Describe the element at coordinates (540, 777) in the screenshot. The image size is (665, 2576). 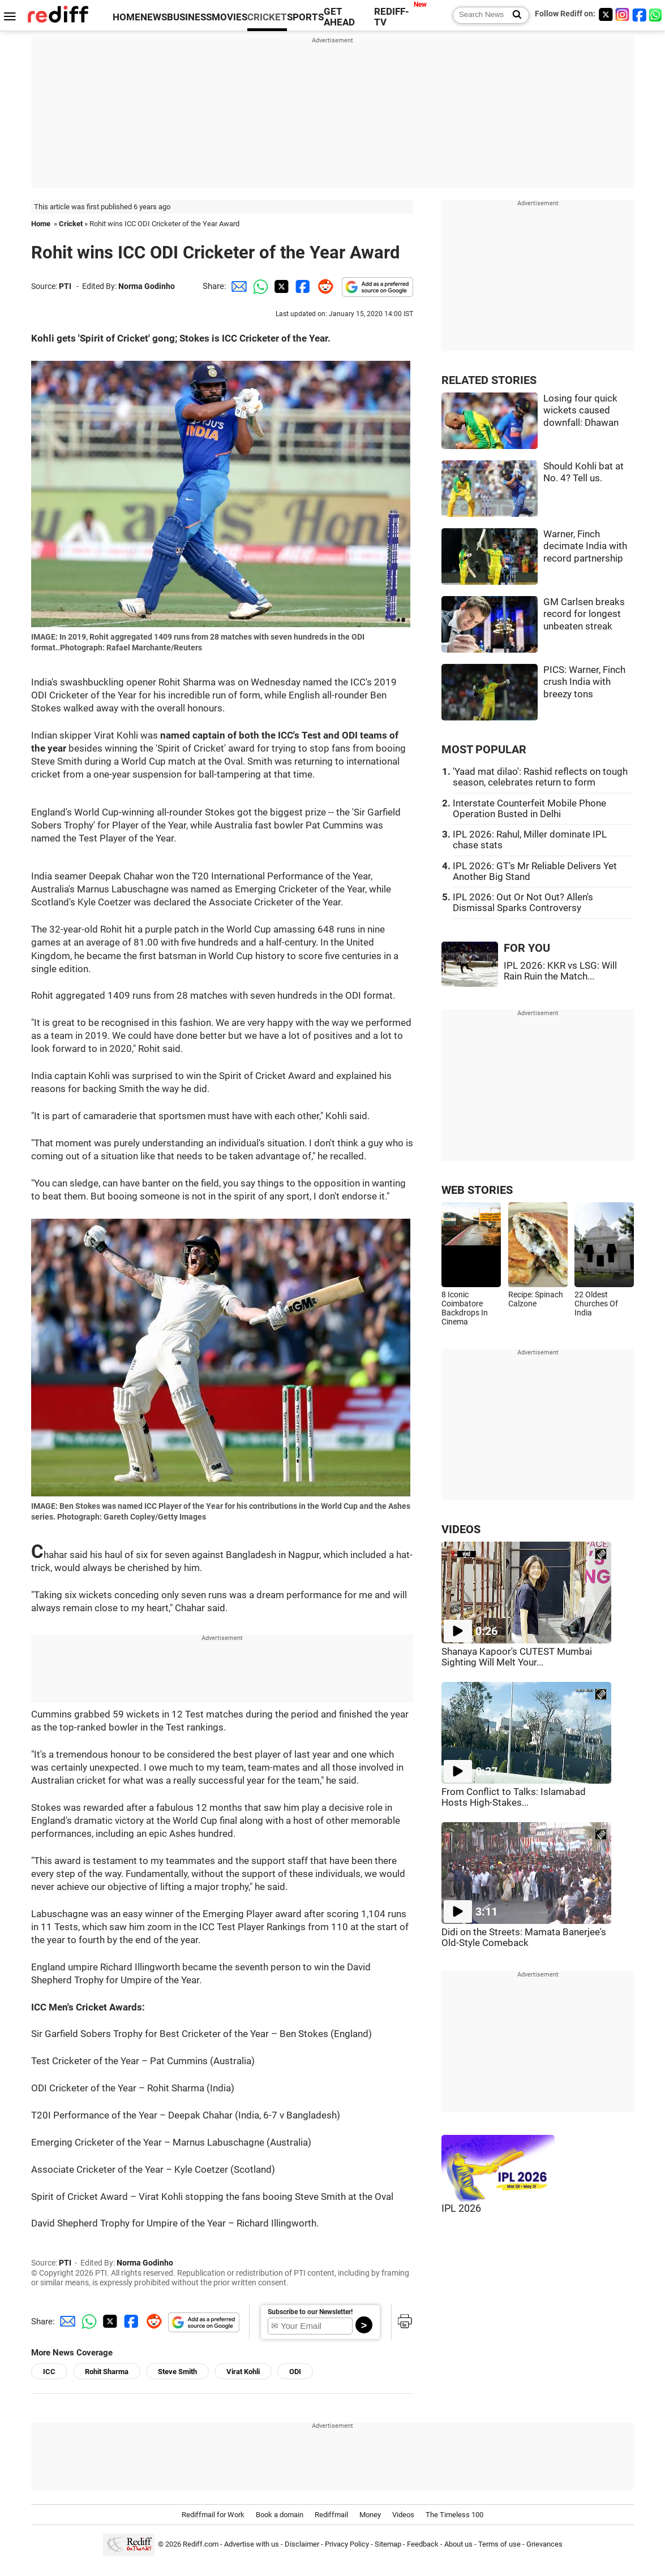
I see `'Yaad mat dilao': Rashid reflects on tough season, celebrates return to form` at that location.